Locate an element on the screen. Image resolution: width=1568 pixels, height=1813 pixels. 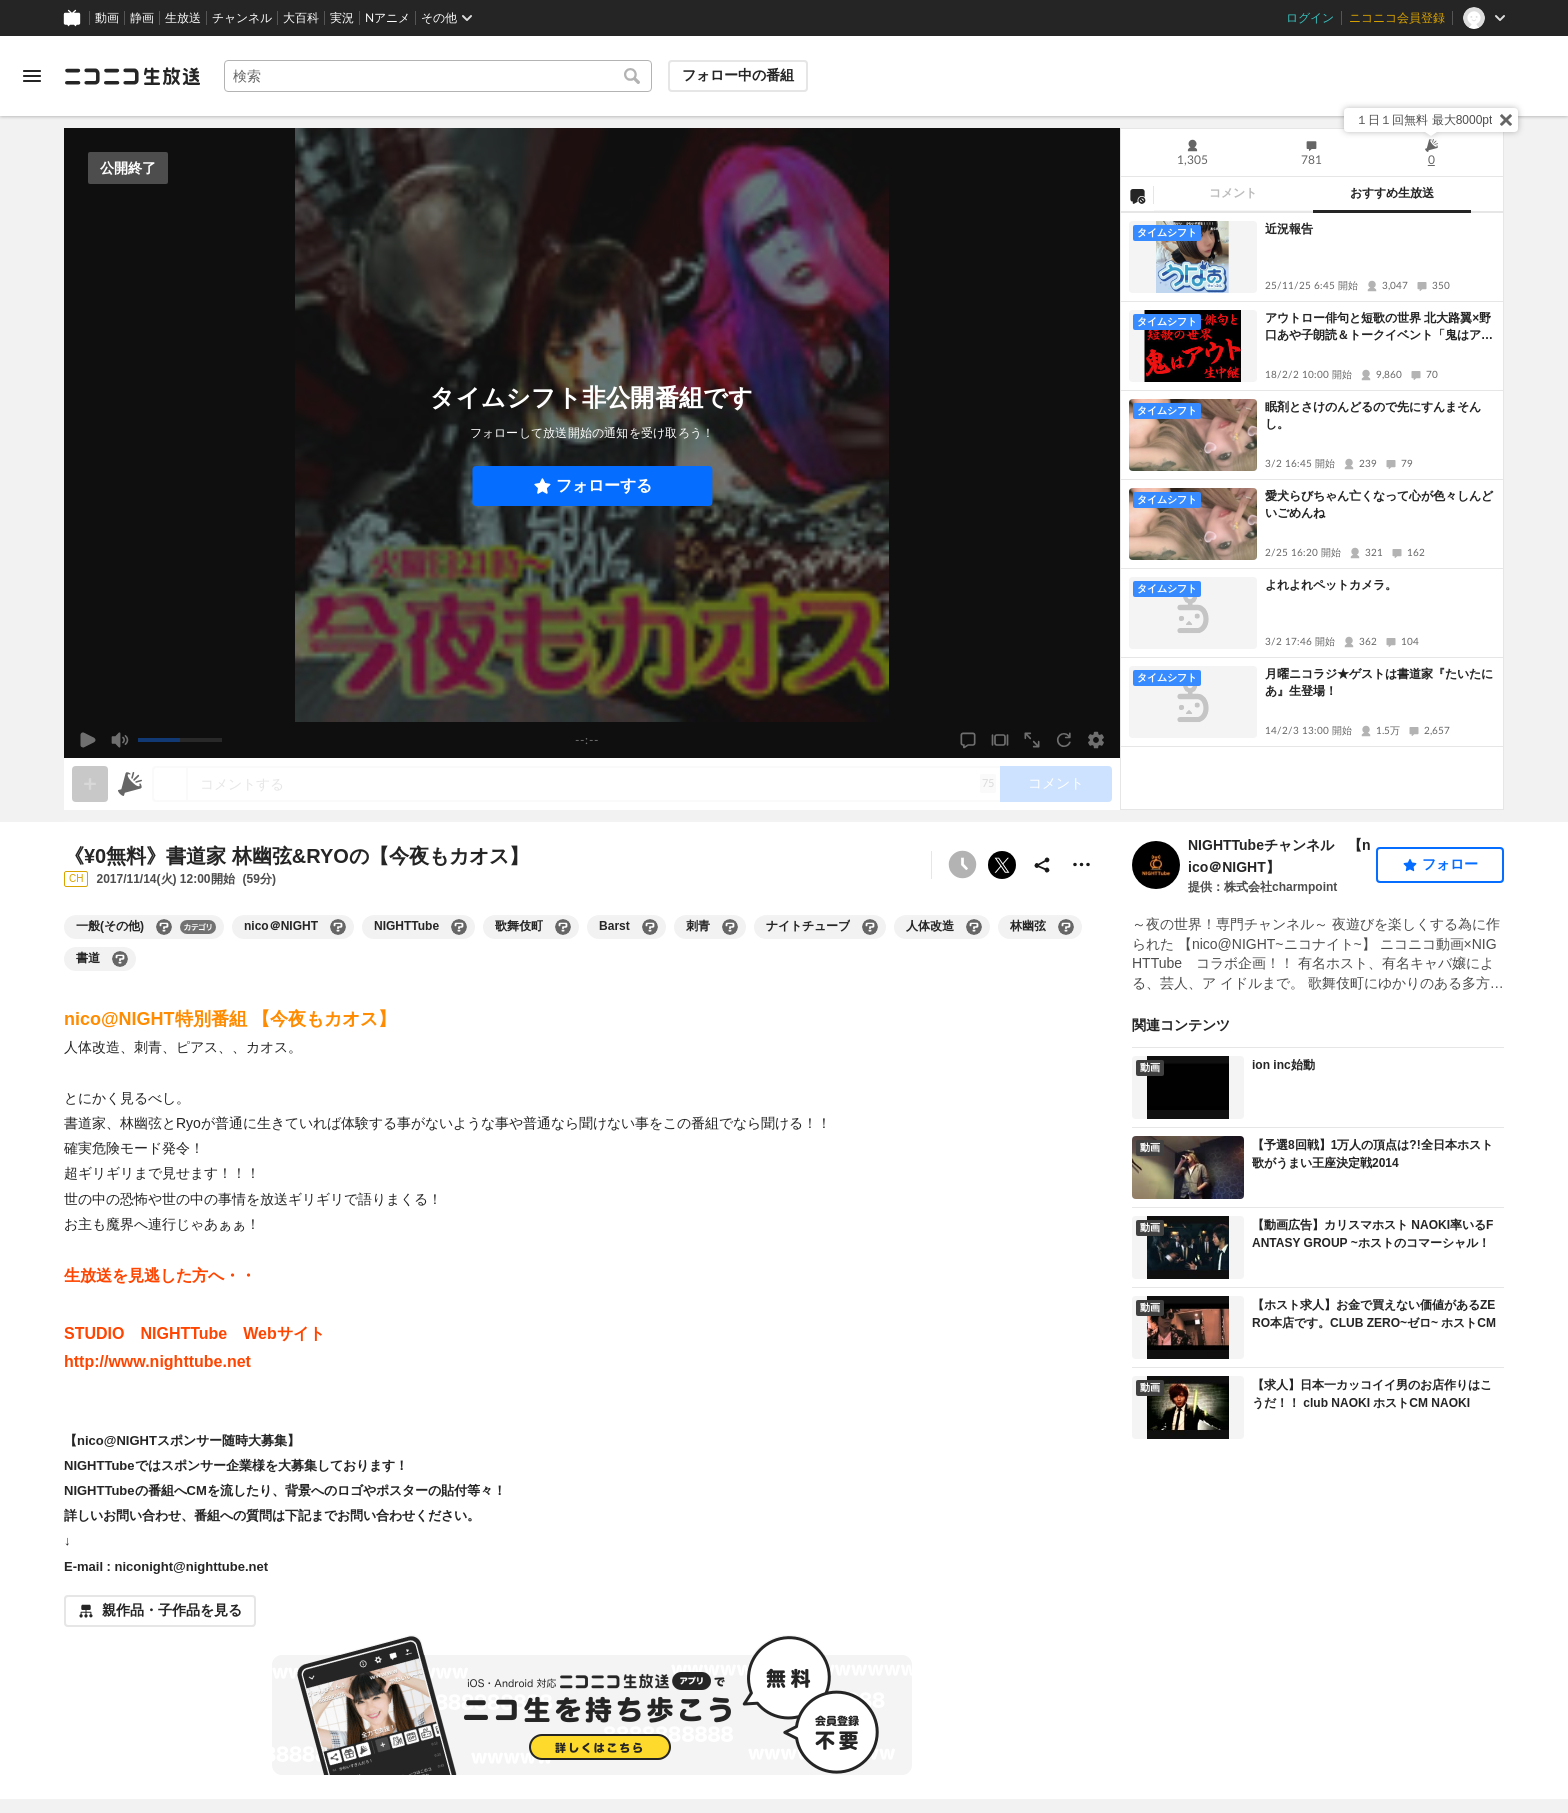
Nアニメ is located at coordinates (387, 18).